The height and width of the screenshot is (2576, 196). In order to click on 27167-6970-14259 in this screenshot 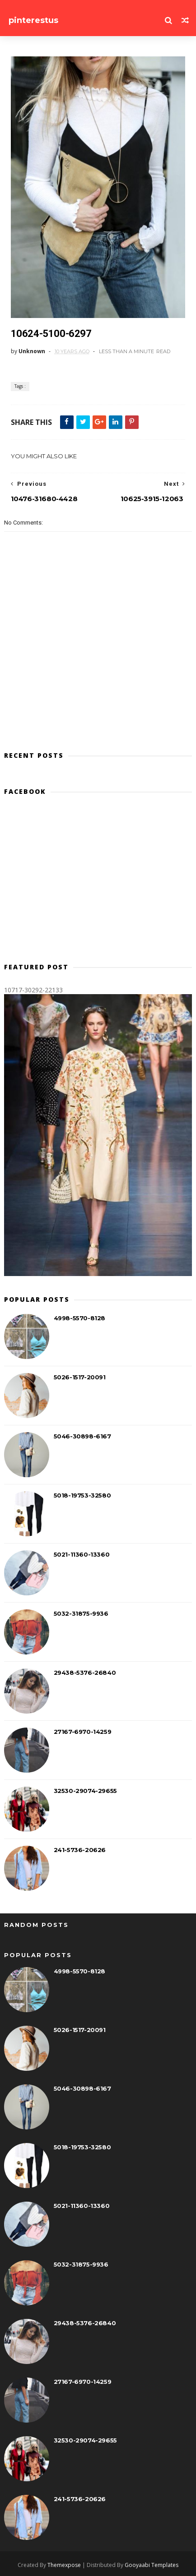, I will do `click(83, 1731)`.